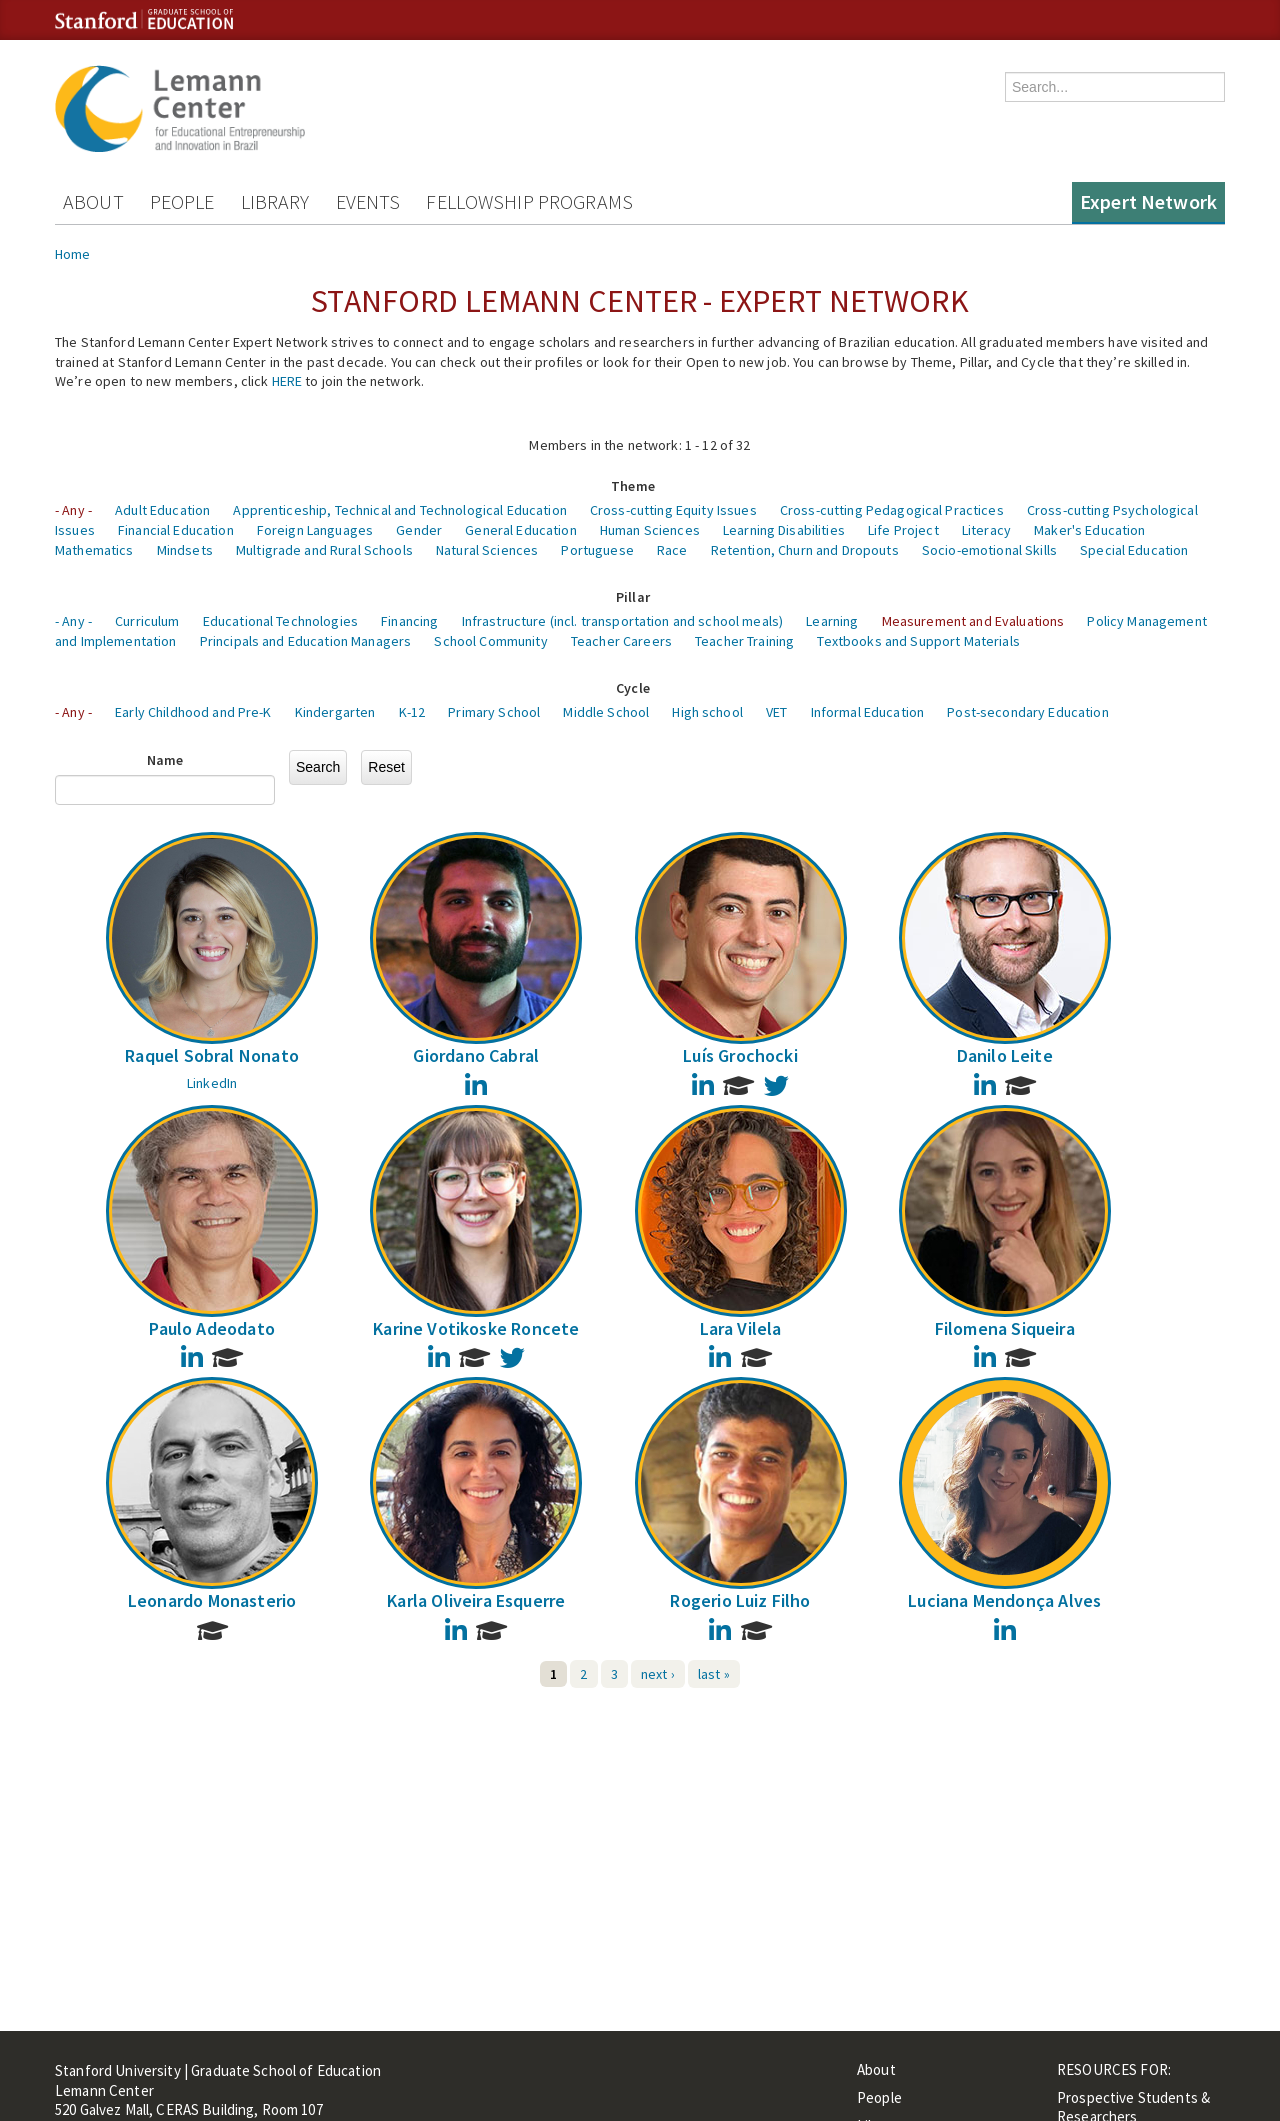 The height and width of the screenshot is (2121, 1280). Describe the element at coordinates (93, 201) in the screenshot. I see `About` at that location.